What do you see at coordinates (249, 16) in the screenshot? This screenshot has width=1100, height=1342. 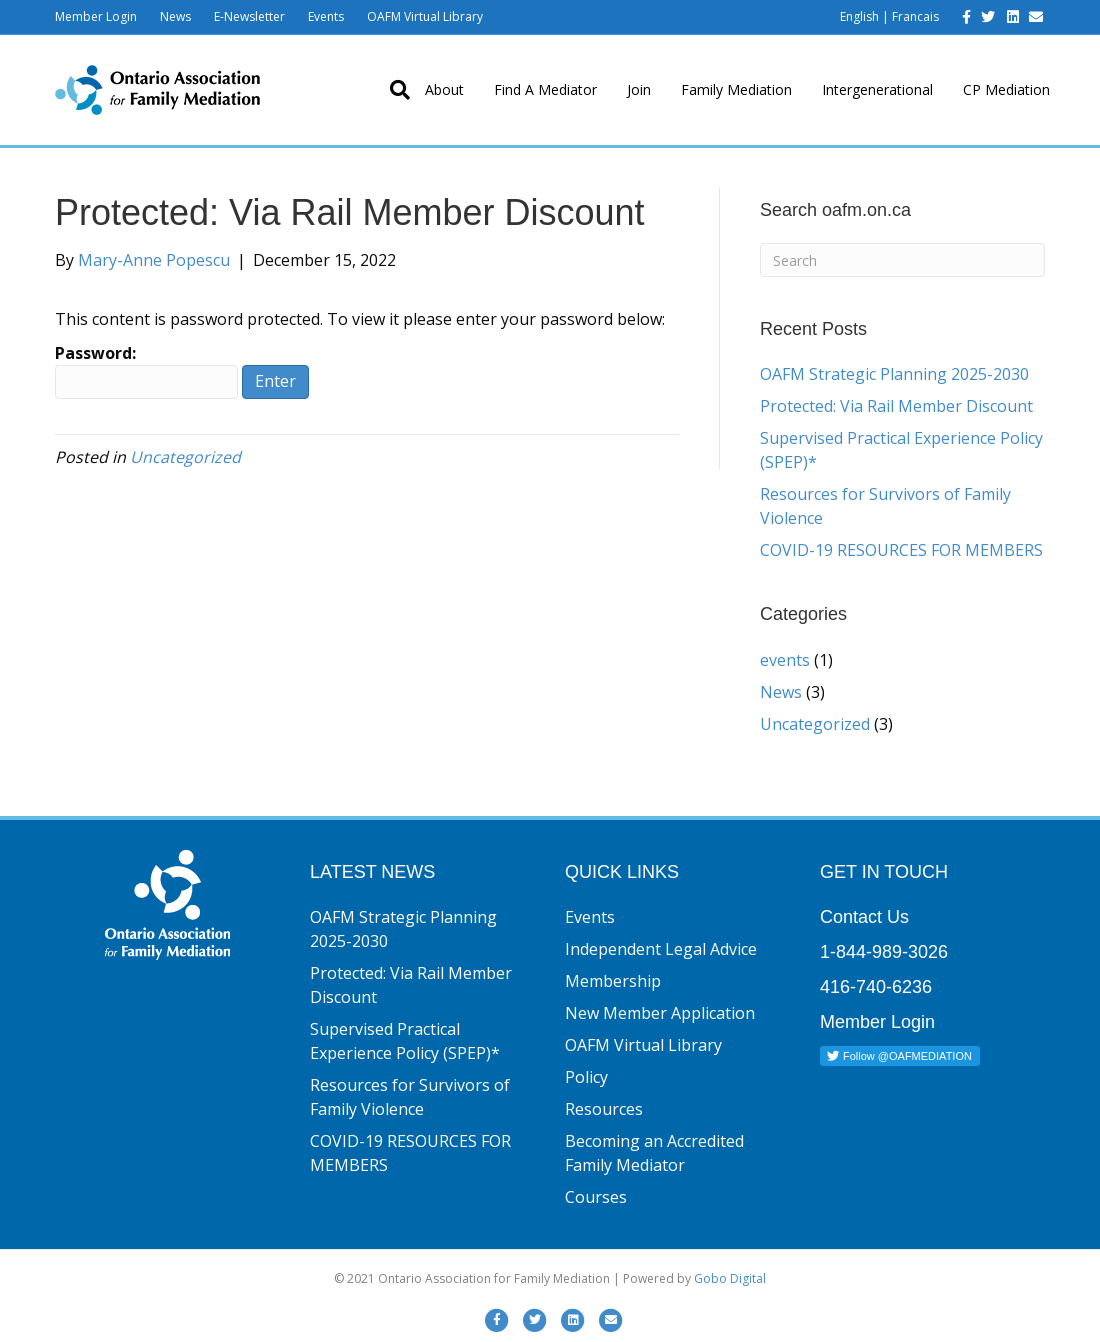 I see `E-Newsletter` at bounding box center [249, 16].